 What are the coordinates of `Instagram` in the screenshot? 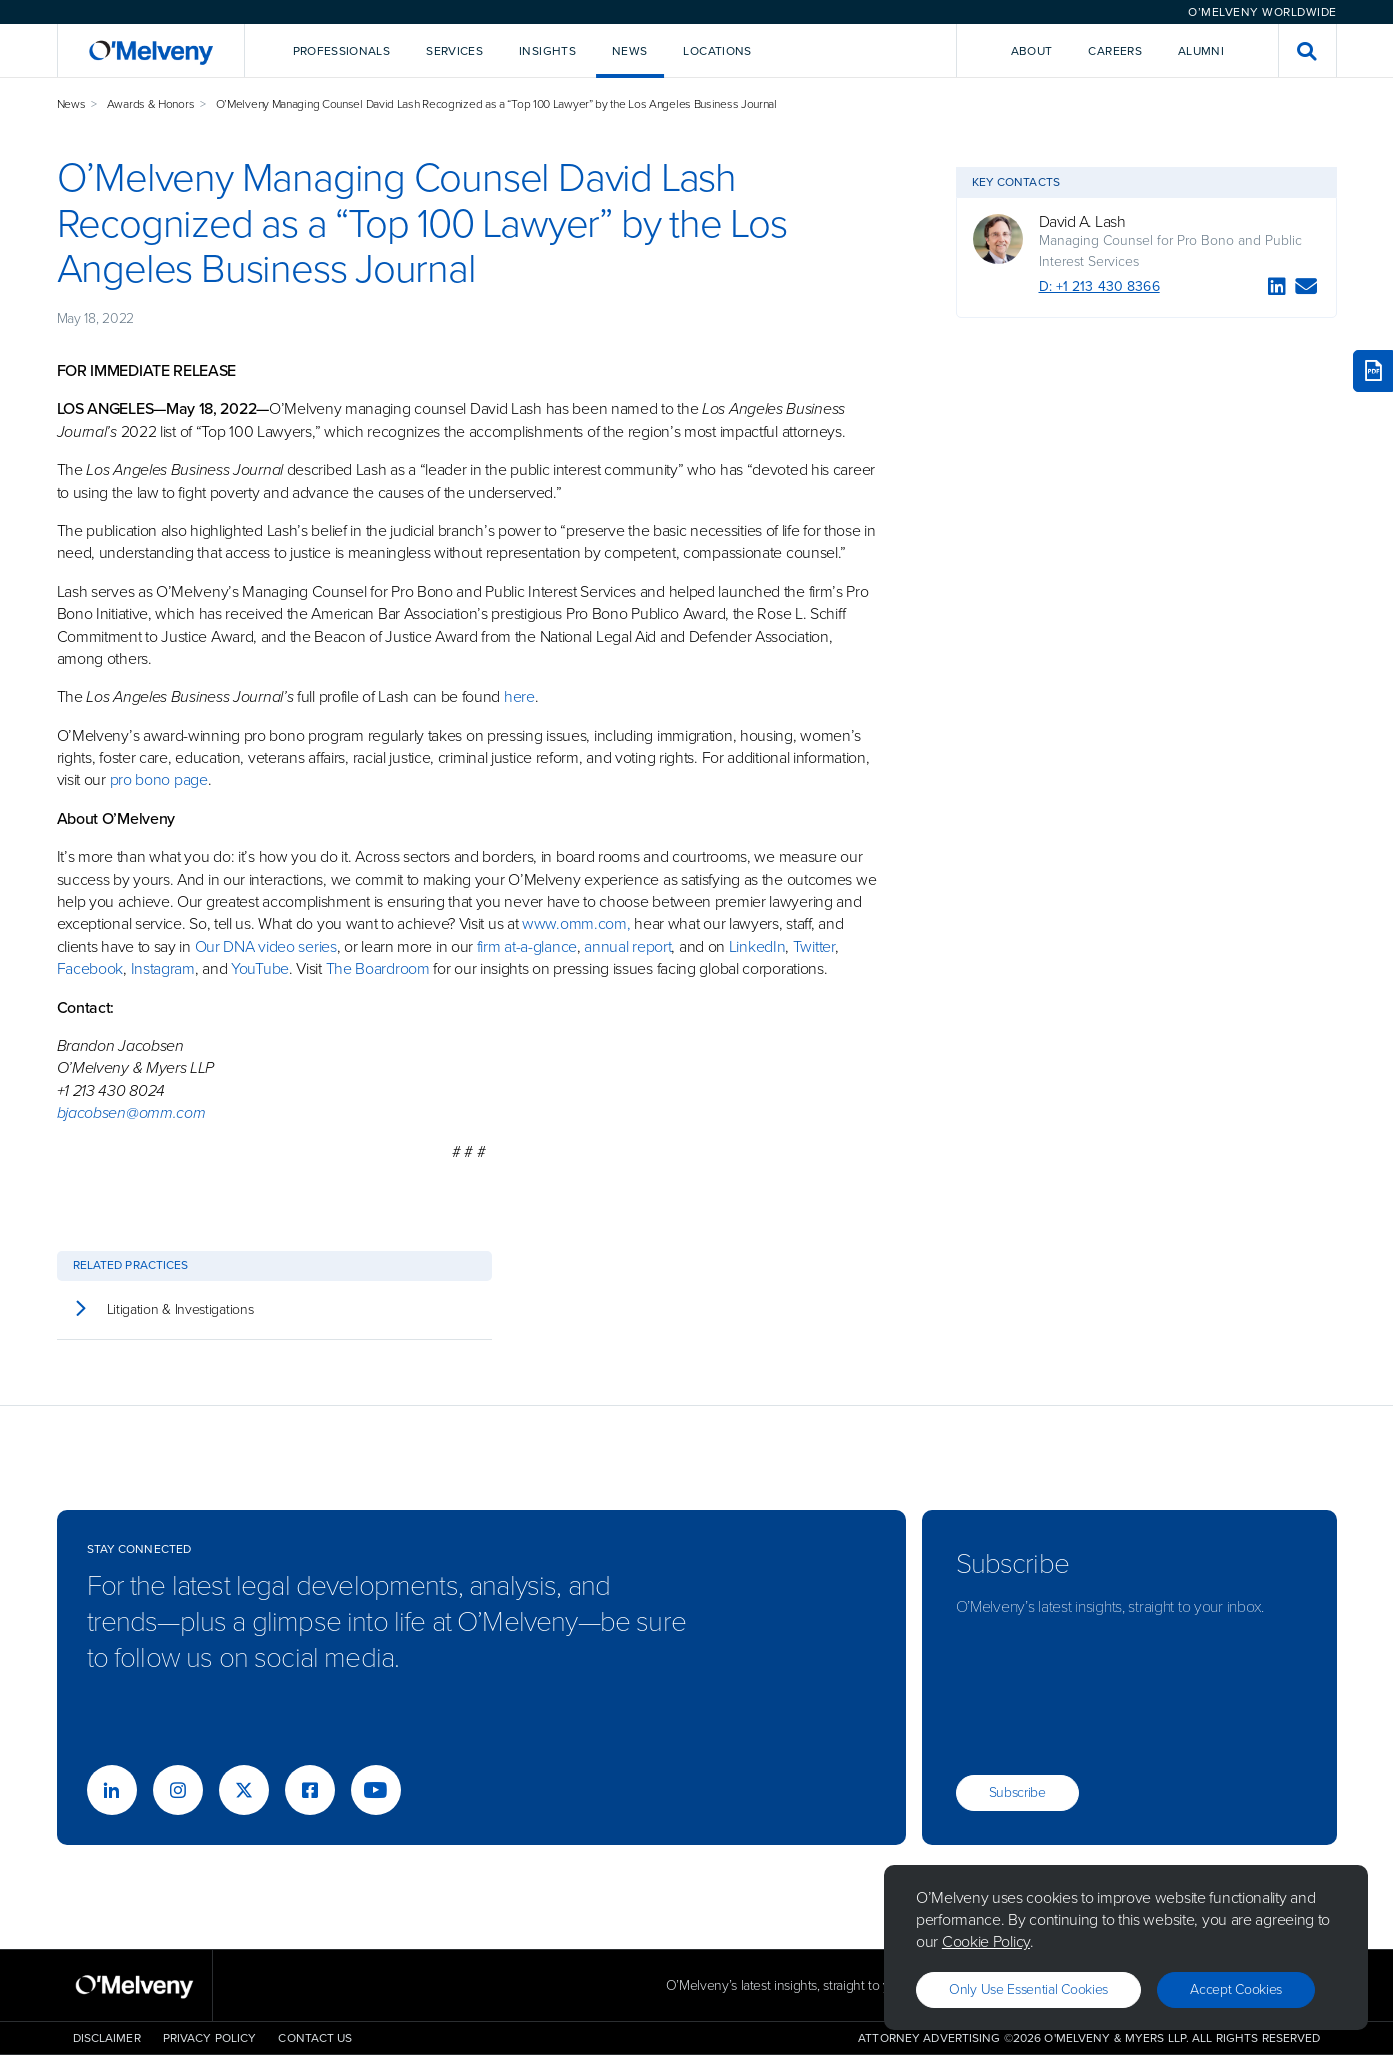 It's located at (163, 968).